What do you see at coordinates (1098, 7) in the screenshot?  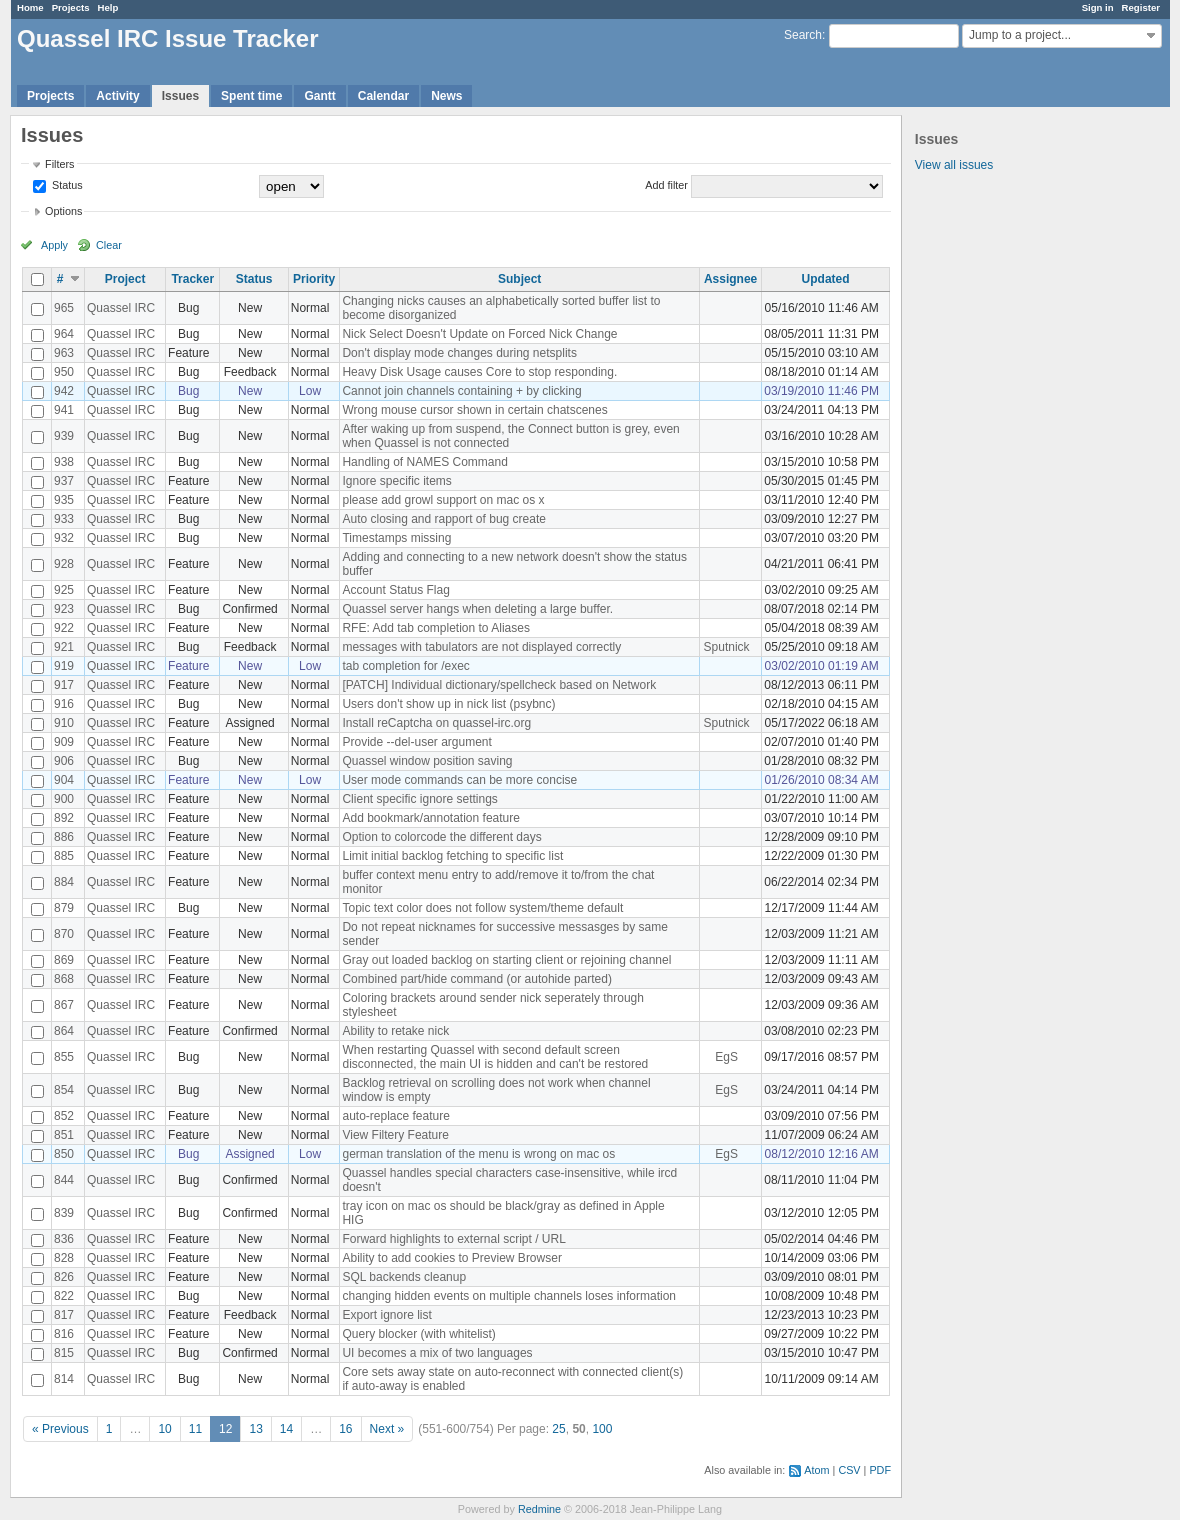 I see `Sign in` at bounding box center [1098, 7].